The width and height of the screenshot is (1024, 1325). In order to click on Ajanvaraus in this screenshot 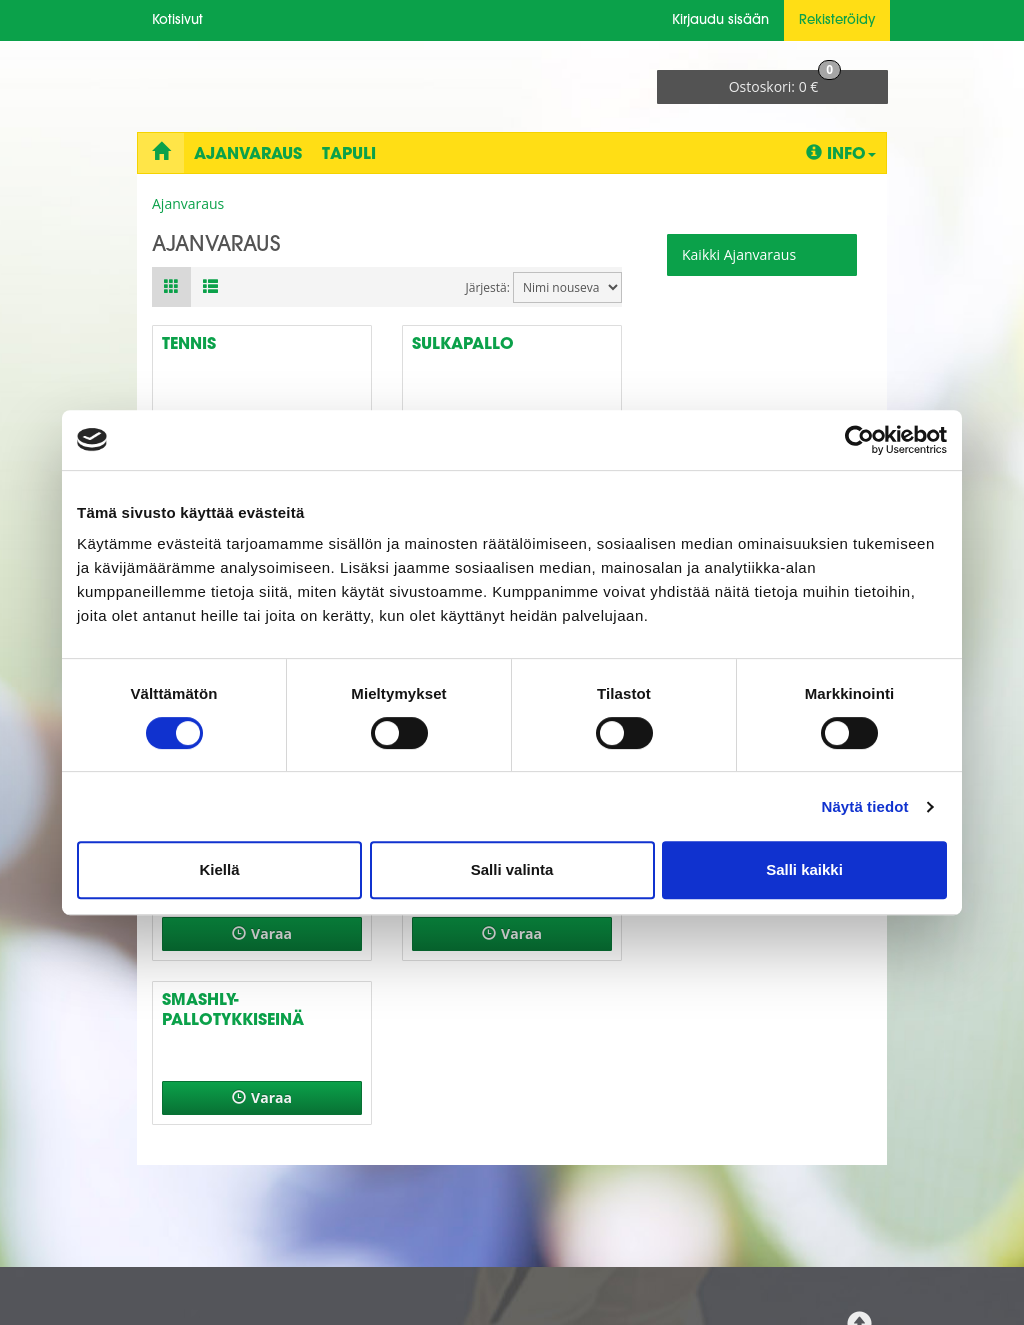, I will do `click(248, 155)`.